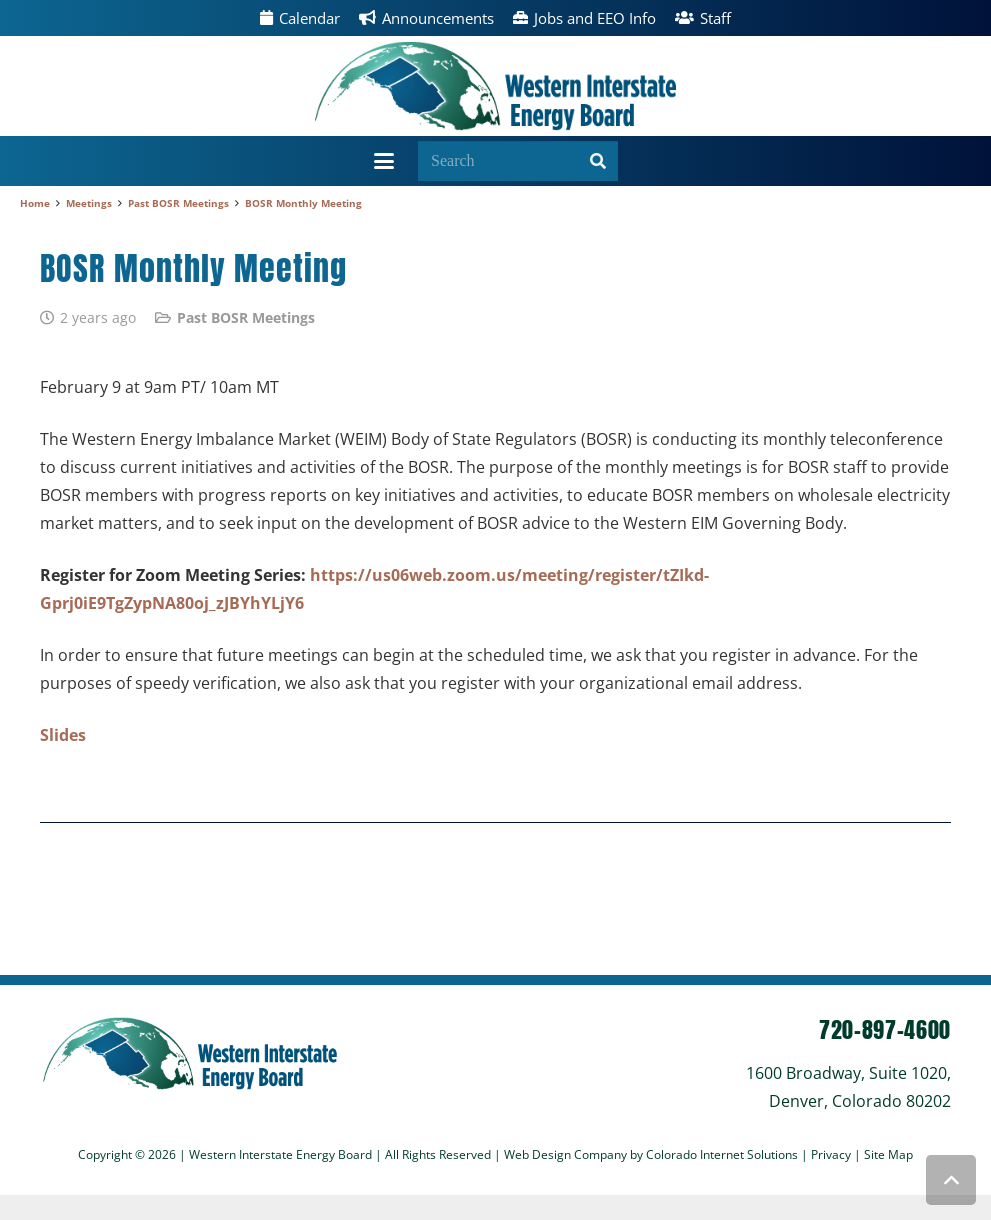  I want to click on Privacy, so click(832, 1154).